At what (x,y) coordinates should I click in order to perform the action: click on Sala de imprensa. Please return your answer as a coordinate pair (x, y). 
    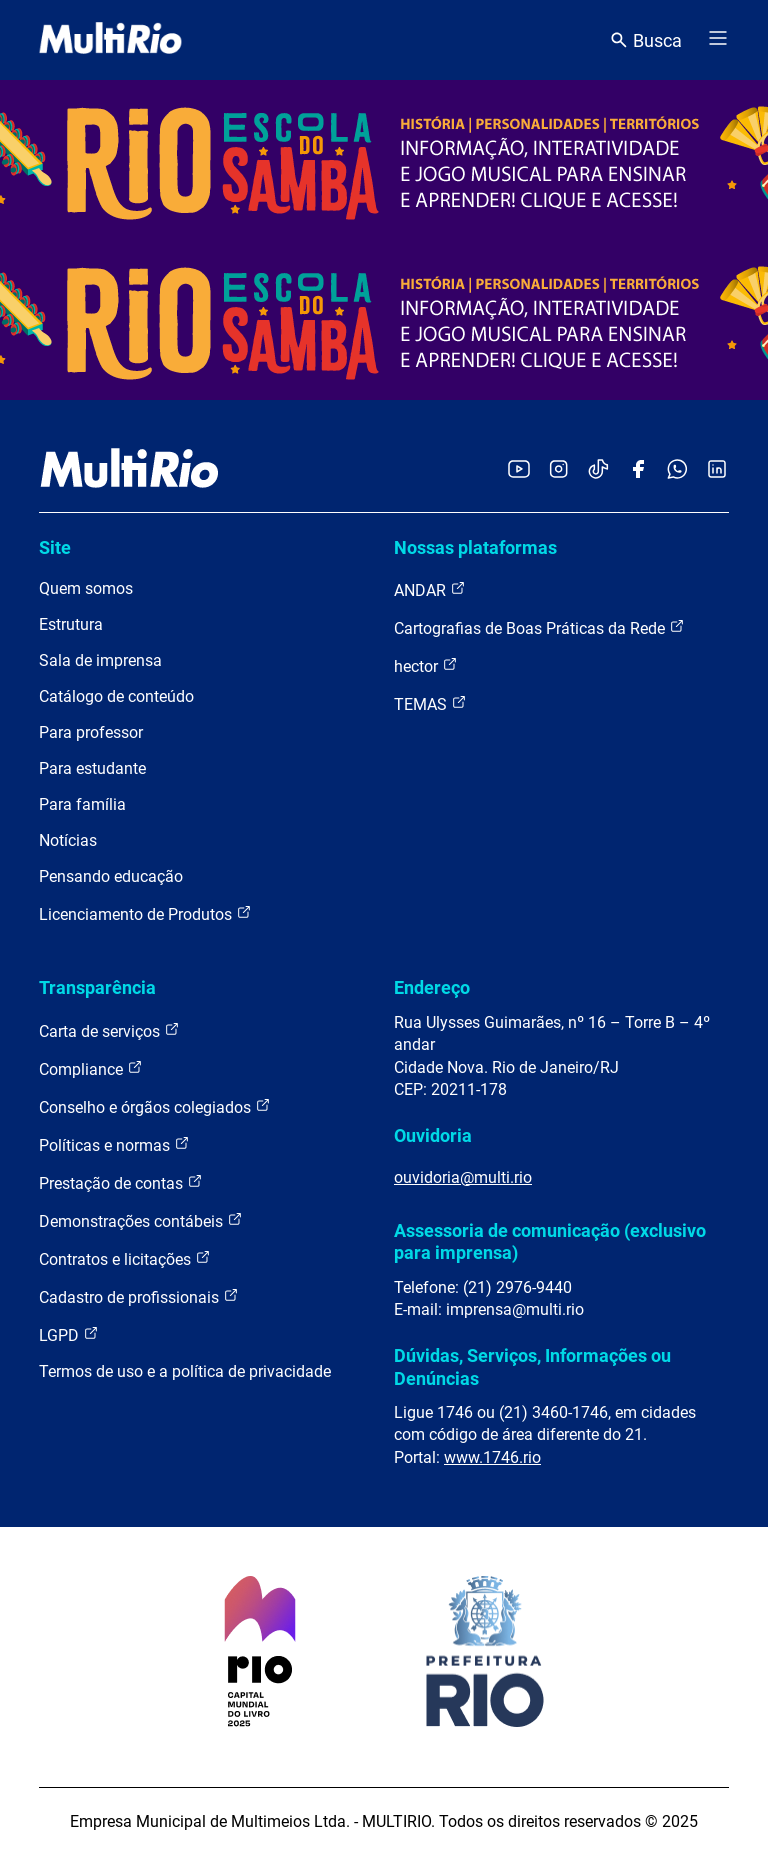
    Looking at the image, I should click on (100, 660).